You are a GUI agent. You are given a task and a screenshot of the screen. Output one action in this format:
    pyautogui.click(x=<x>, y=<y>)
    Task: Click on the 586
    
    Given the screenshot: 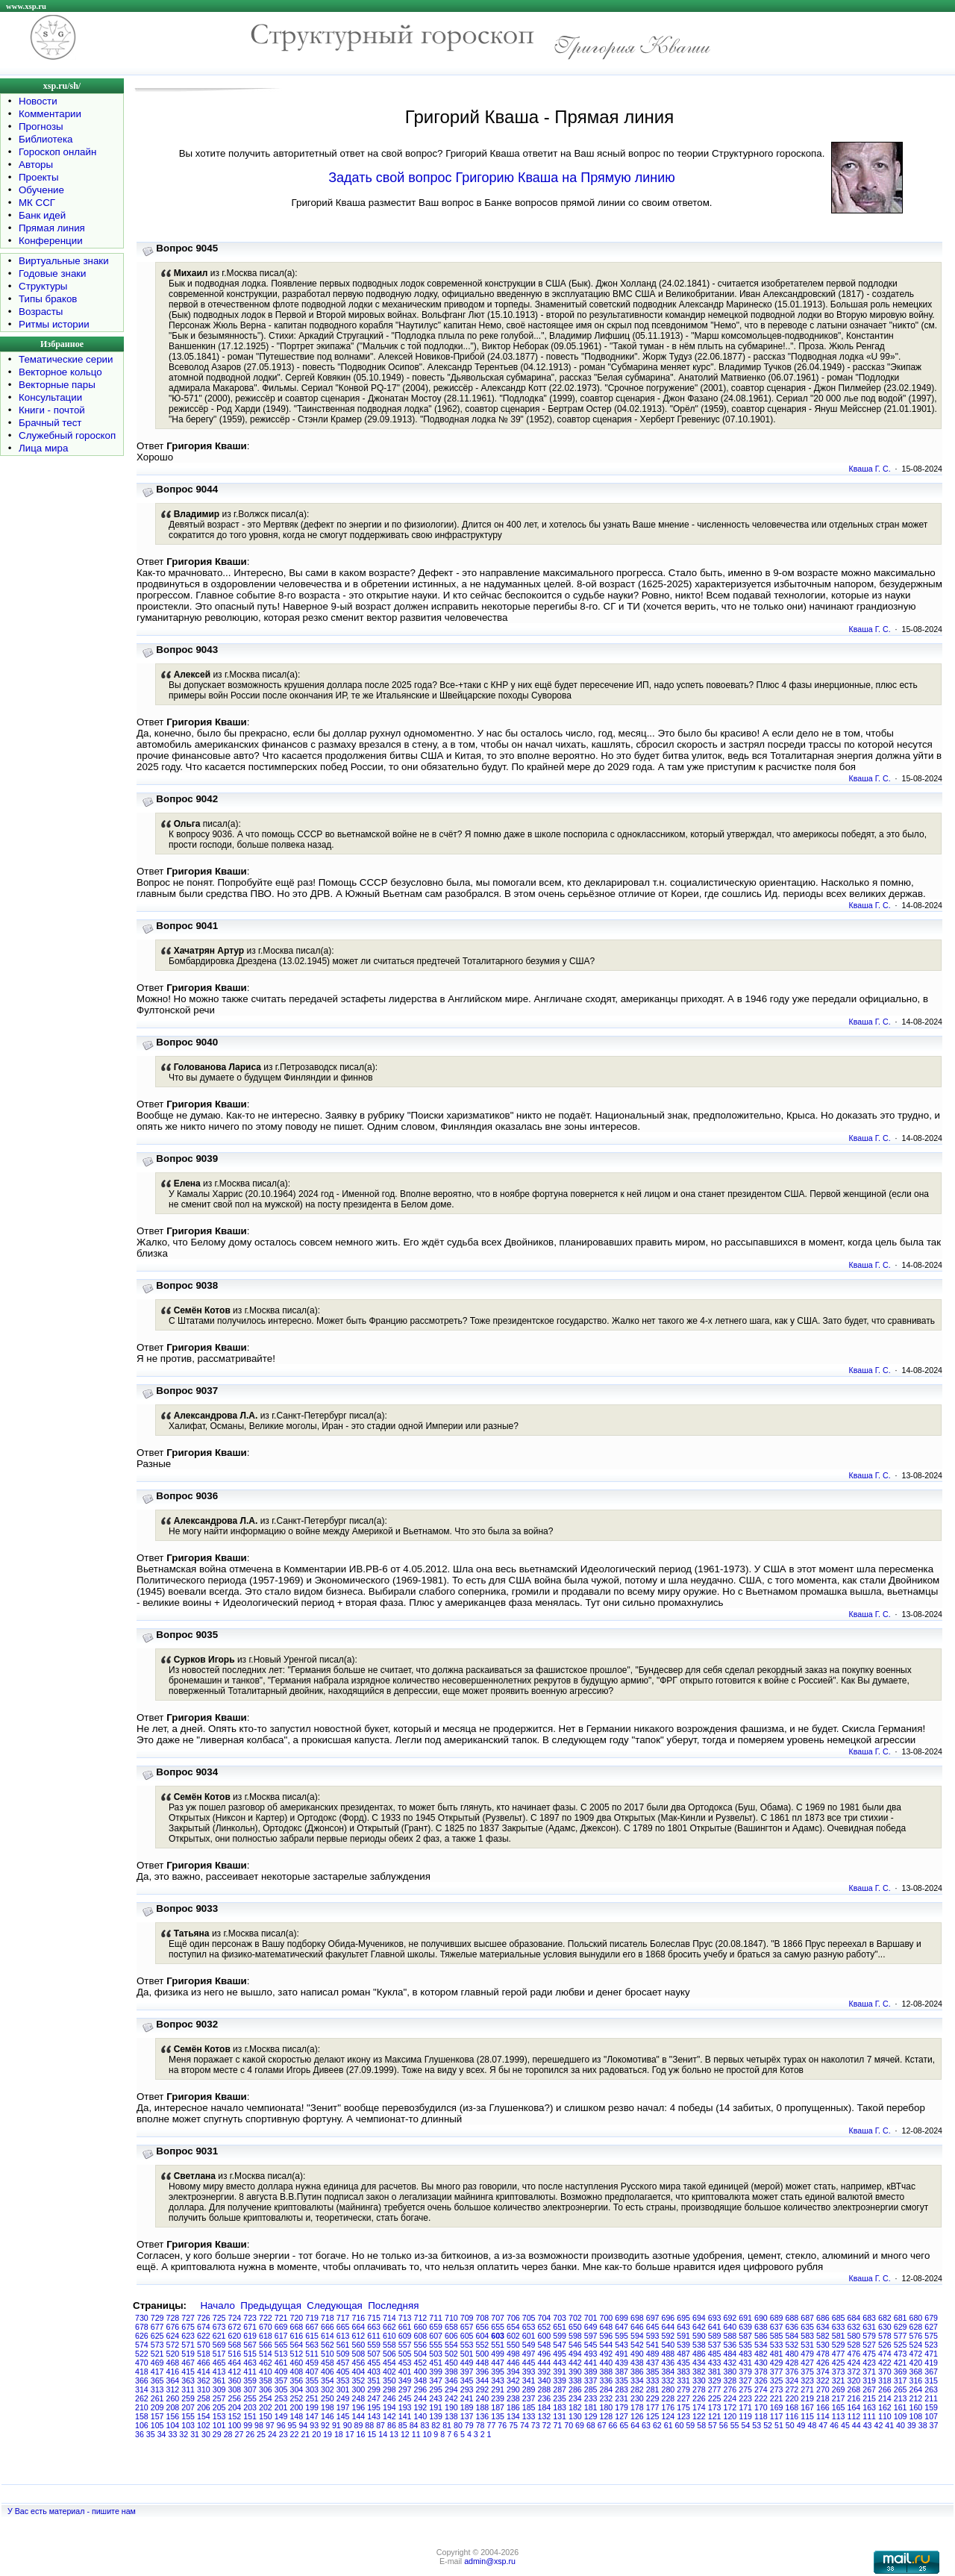 What is the action you would take?
    pyautogui.click(x=761, y=2335)
    